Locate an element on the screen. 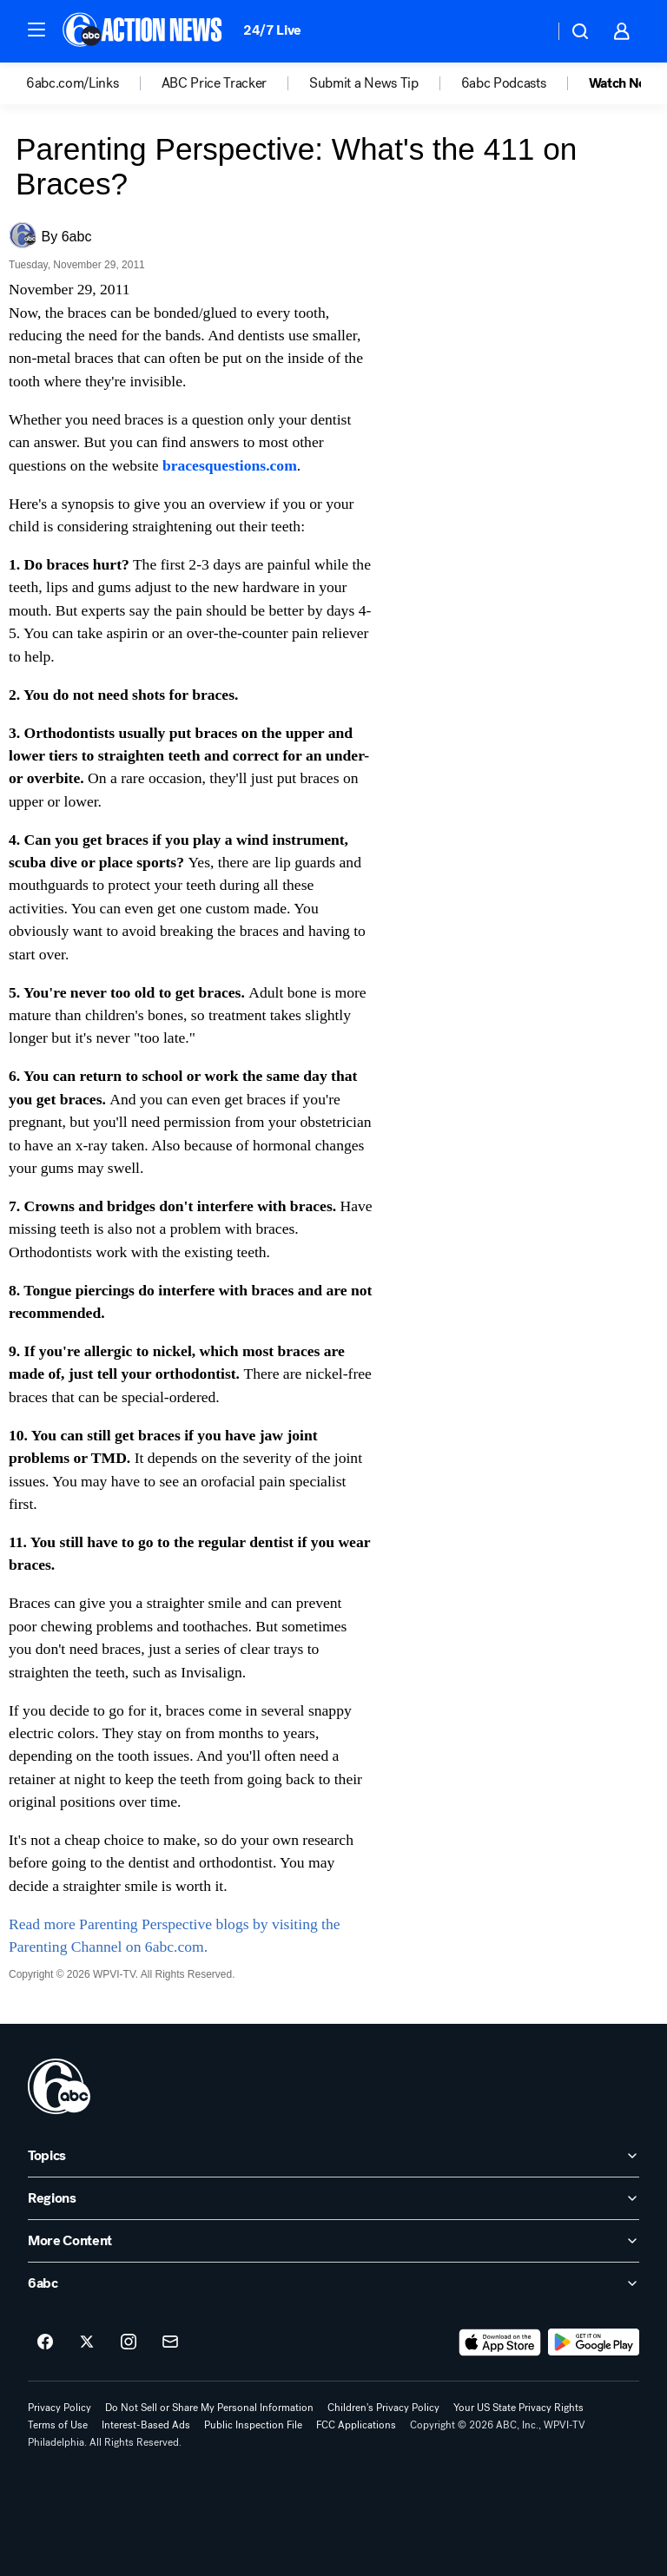 The image size is (667, 2576). [6abc Philadelphia homepage] is located at coordinates (144, 31).